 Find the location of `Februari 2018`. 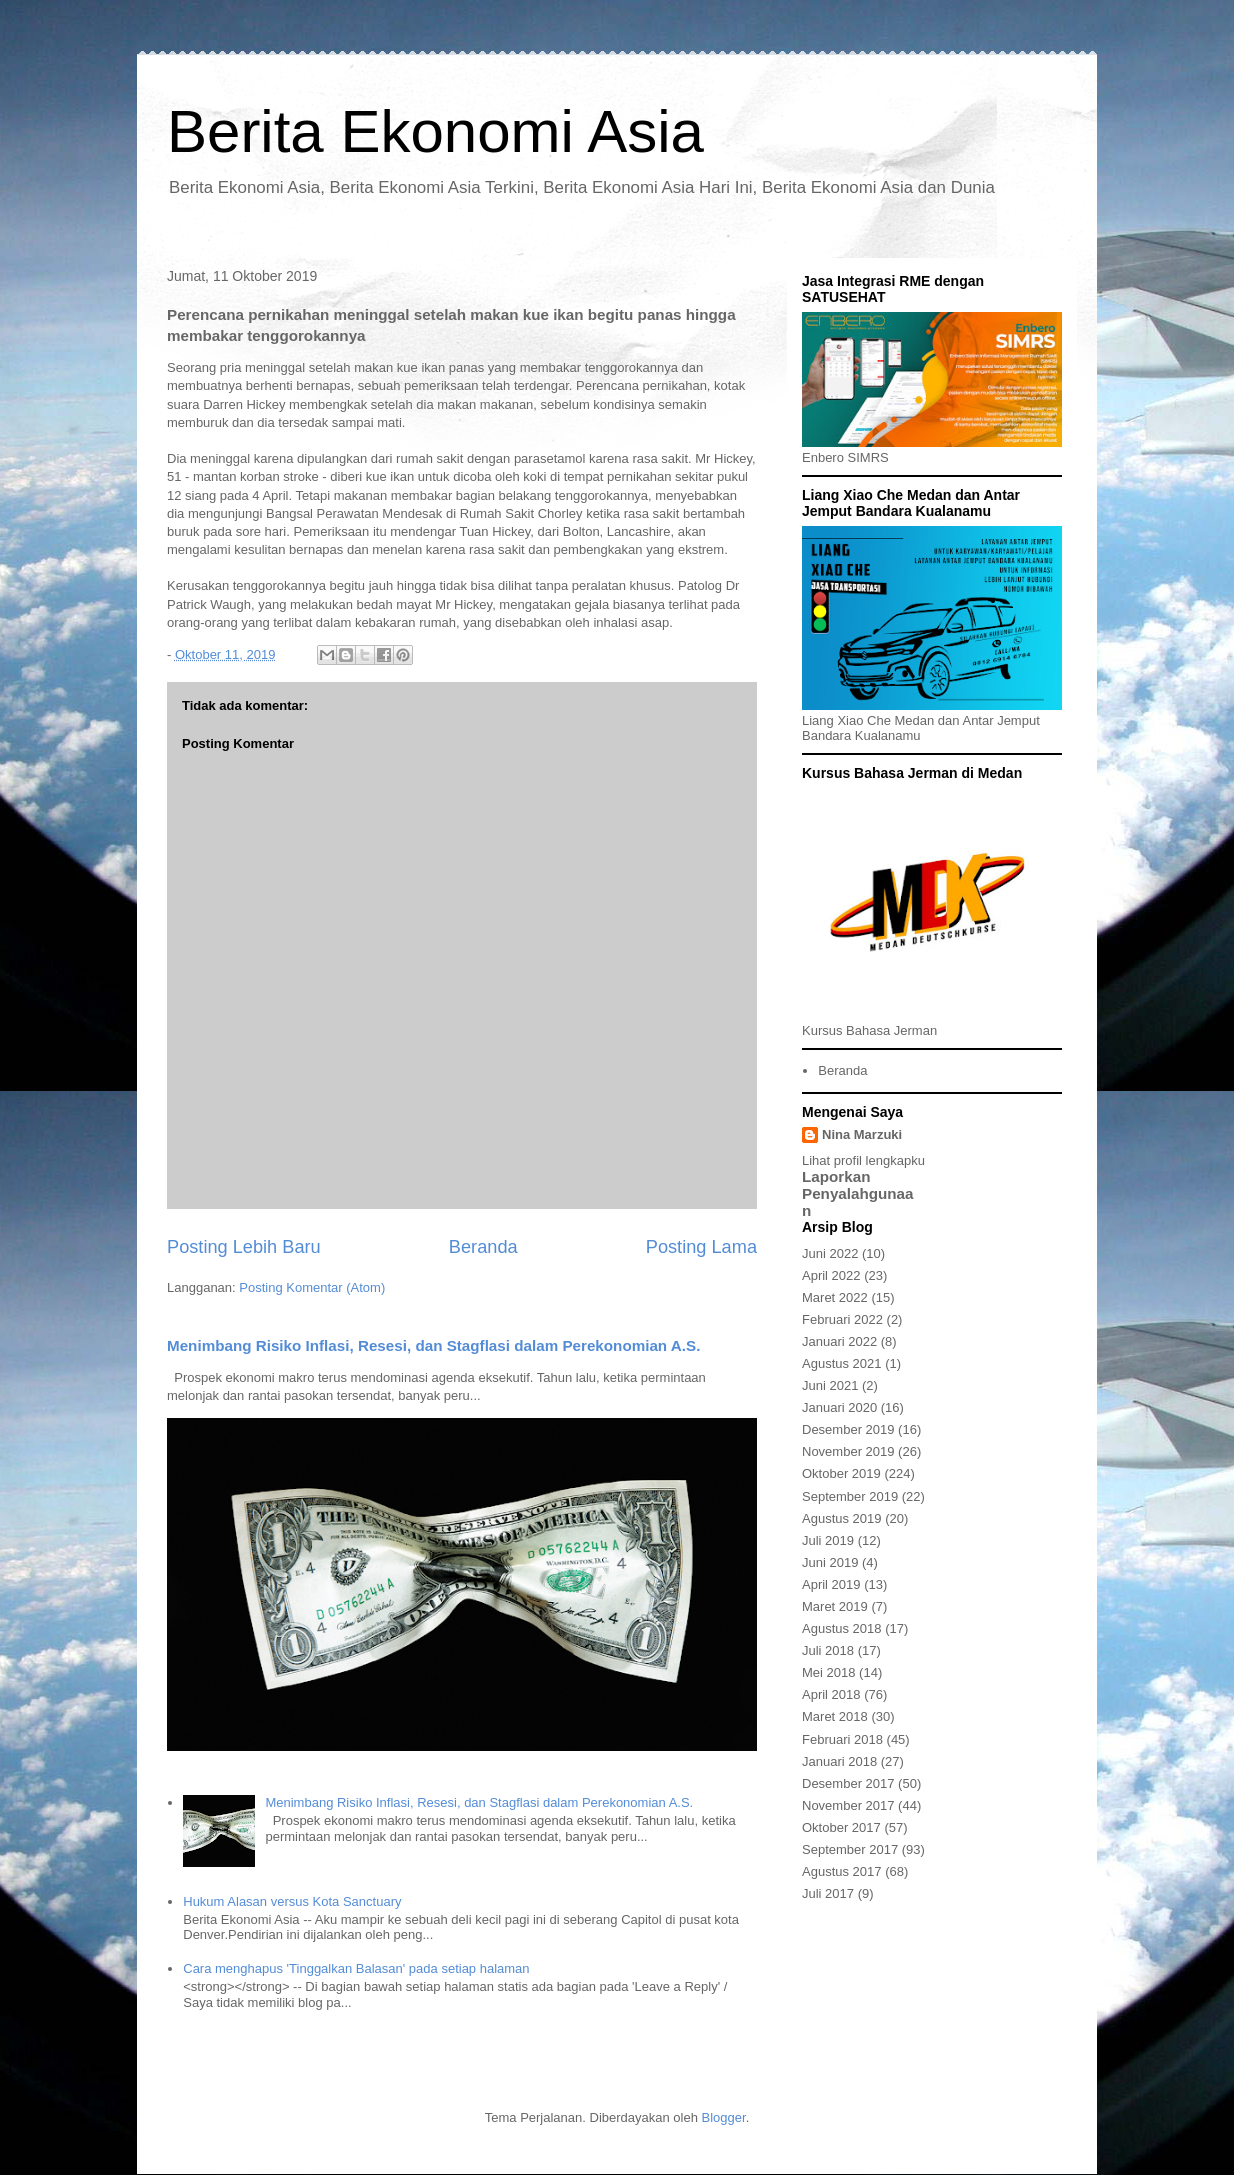

Februari 2018 is located at coordinates (842, 1739).